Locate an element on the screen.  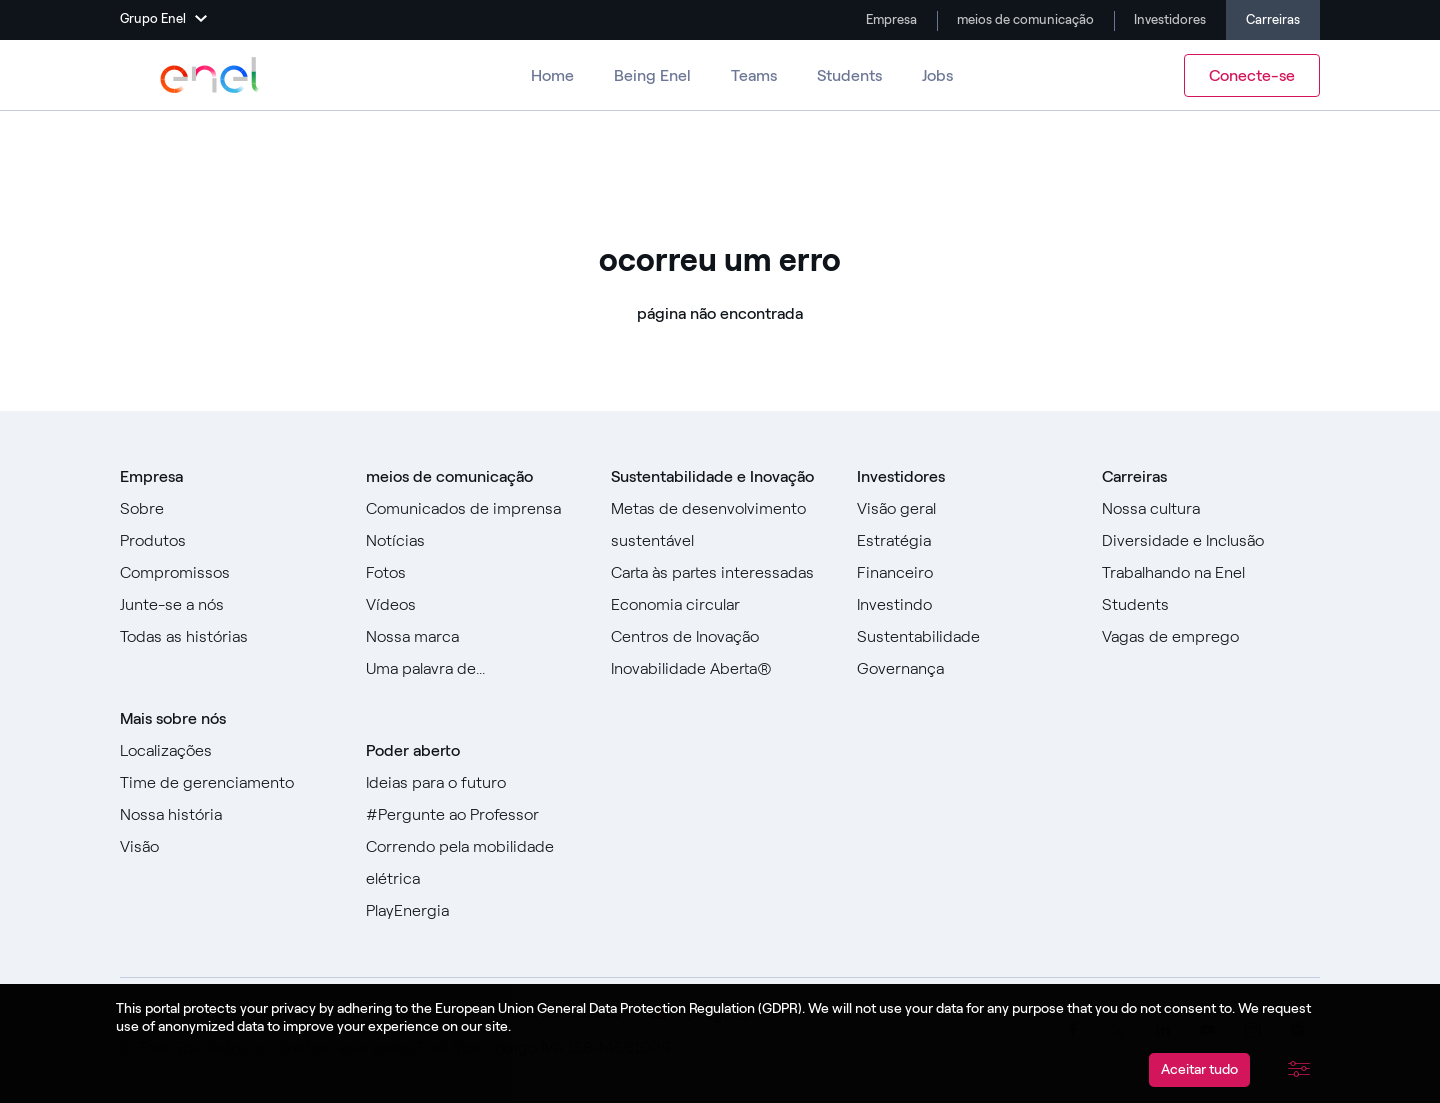
[Acesse Nossa Cultura] is located at coordinates (1211, 509).